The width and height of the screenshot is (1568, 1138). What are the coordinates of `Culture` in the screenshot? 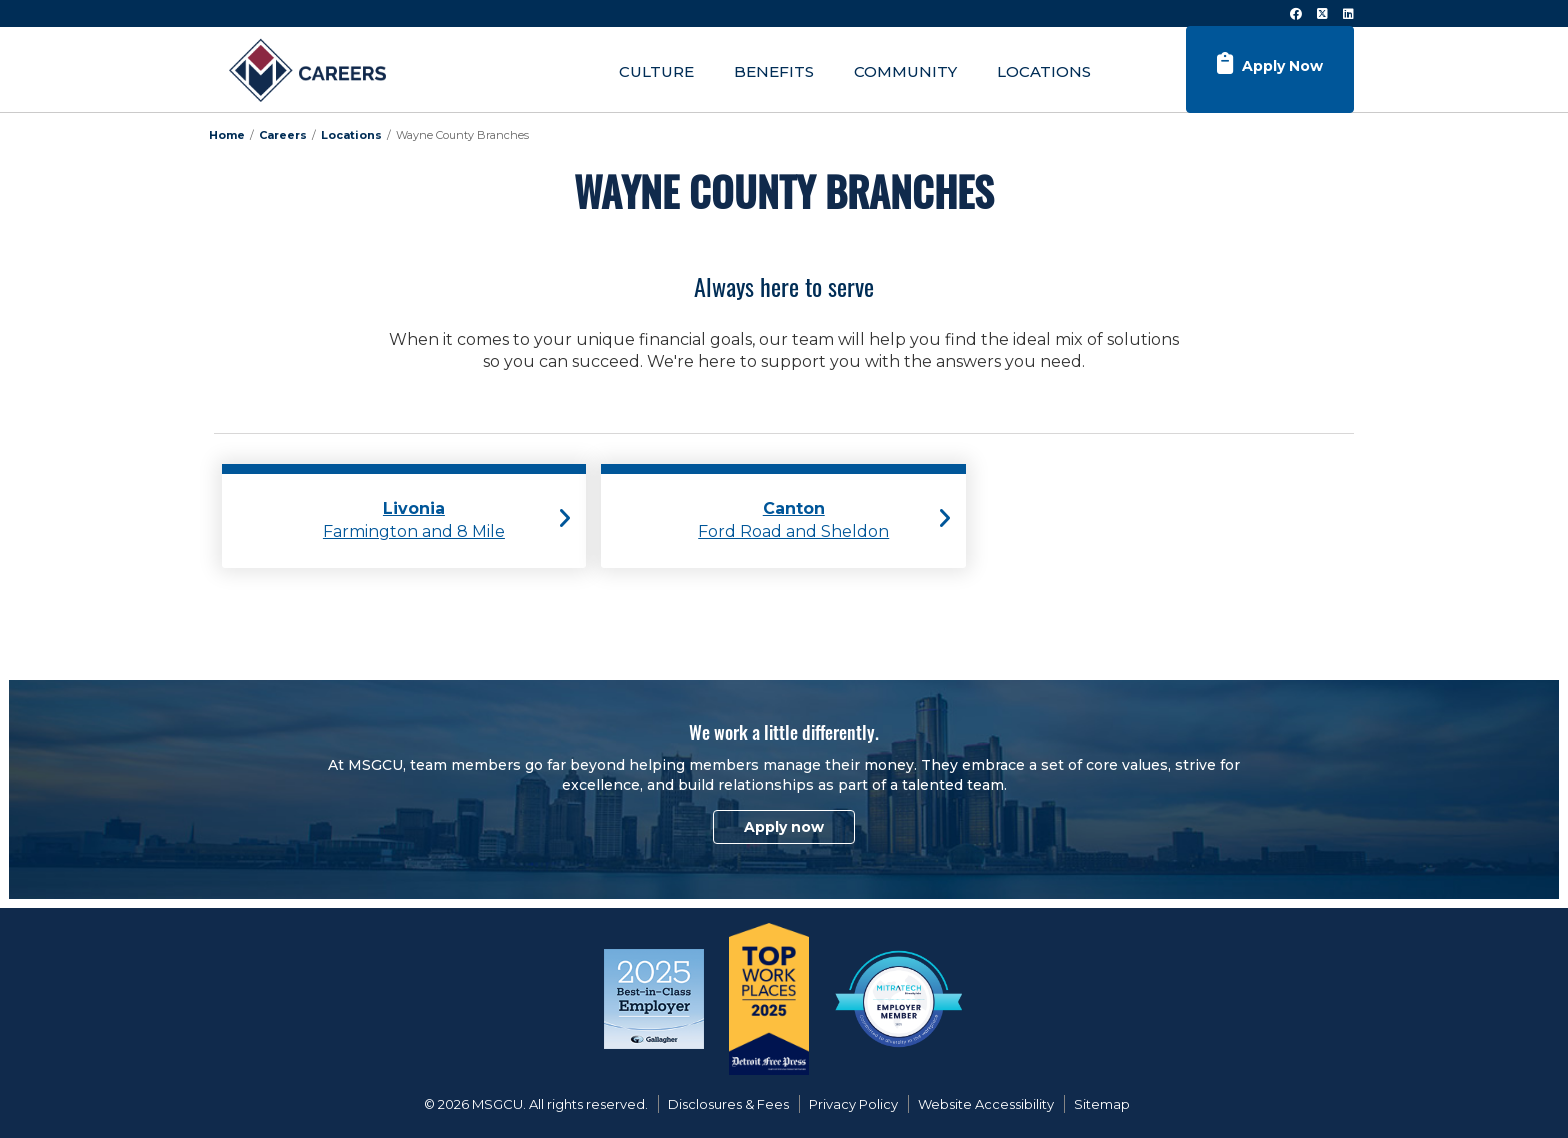 It's located at (656, 71).